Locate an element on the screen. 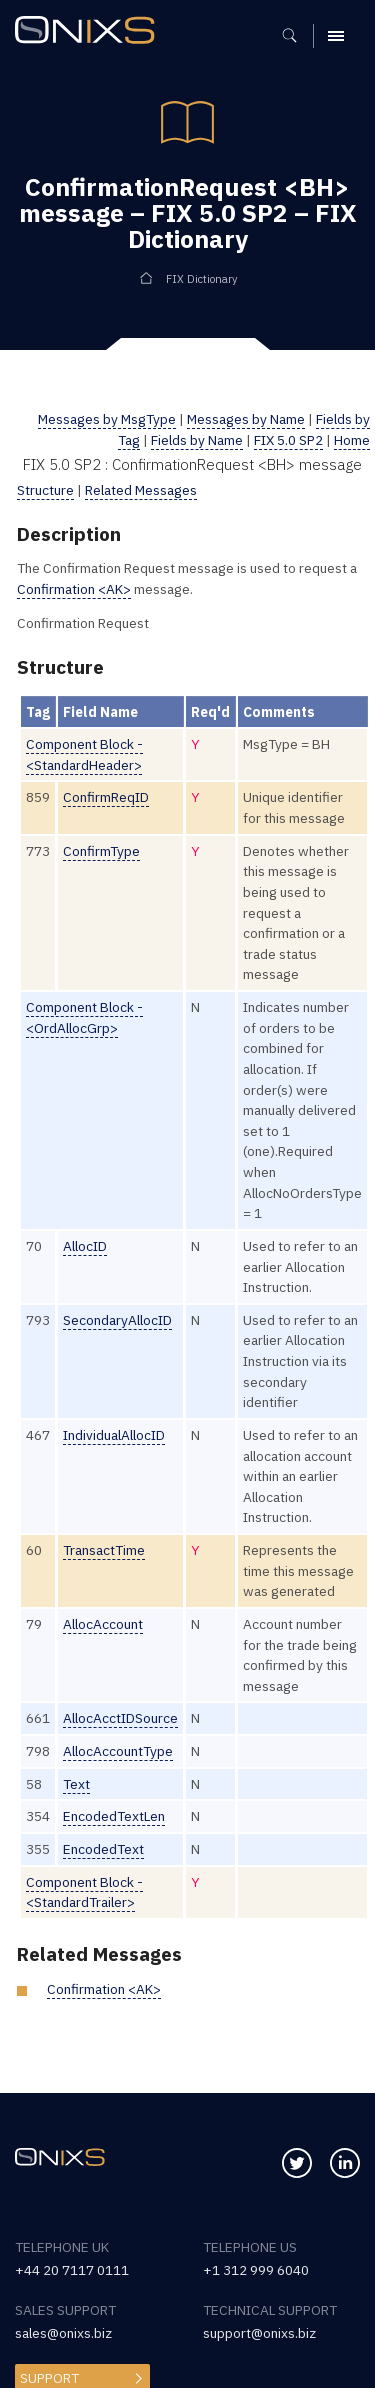  AllocAcctIDSource is located at coordinates (120, 1718).